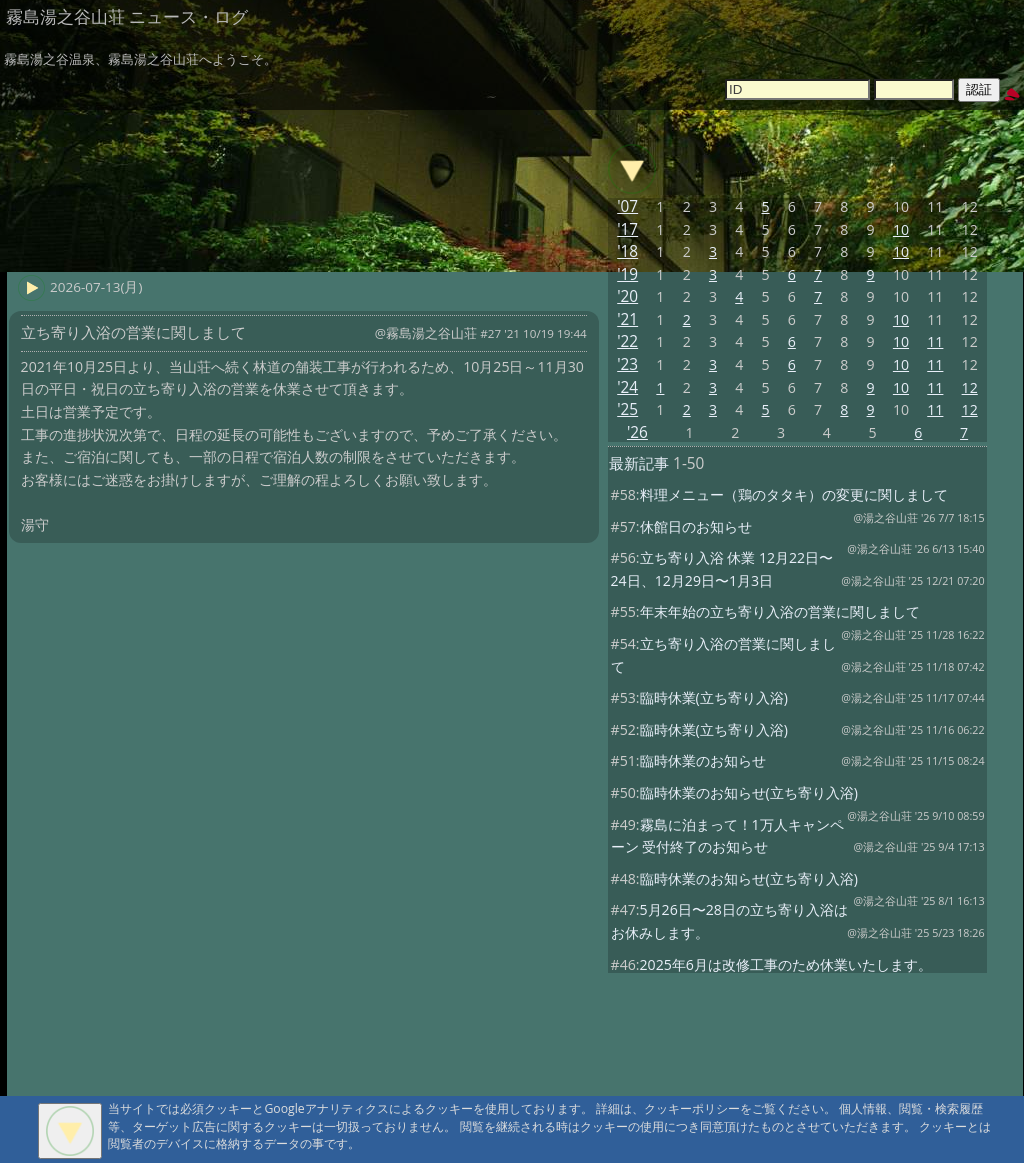 The height and width of the screenshot is (1163, 1024). What do you see at coordinates (627, 206) in the screenshot?
I see `'07` at bounding box center [627, 206].